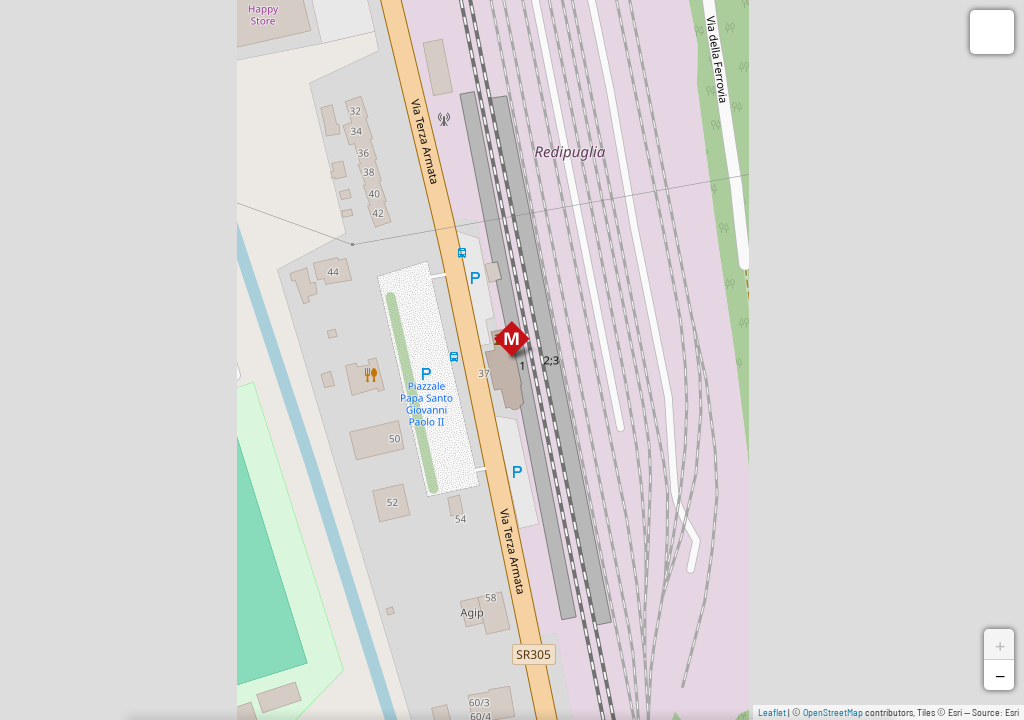 This screenshot has height=720, width=1024. Describe the element at coordinates (1000, 675) in the screenshot. I see `− [button]` at that location.